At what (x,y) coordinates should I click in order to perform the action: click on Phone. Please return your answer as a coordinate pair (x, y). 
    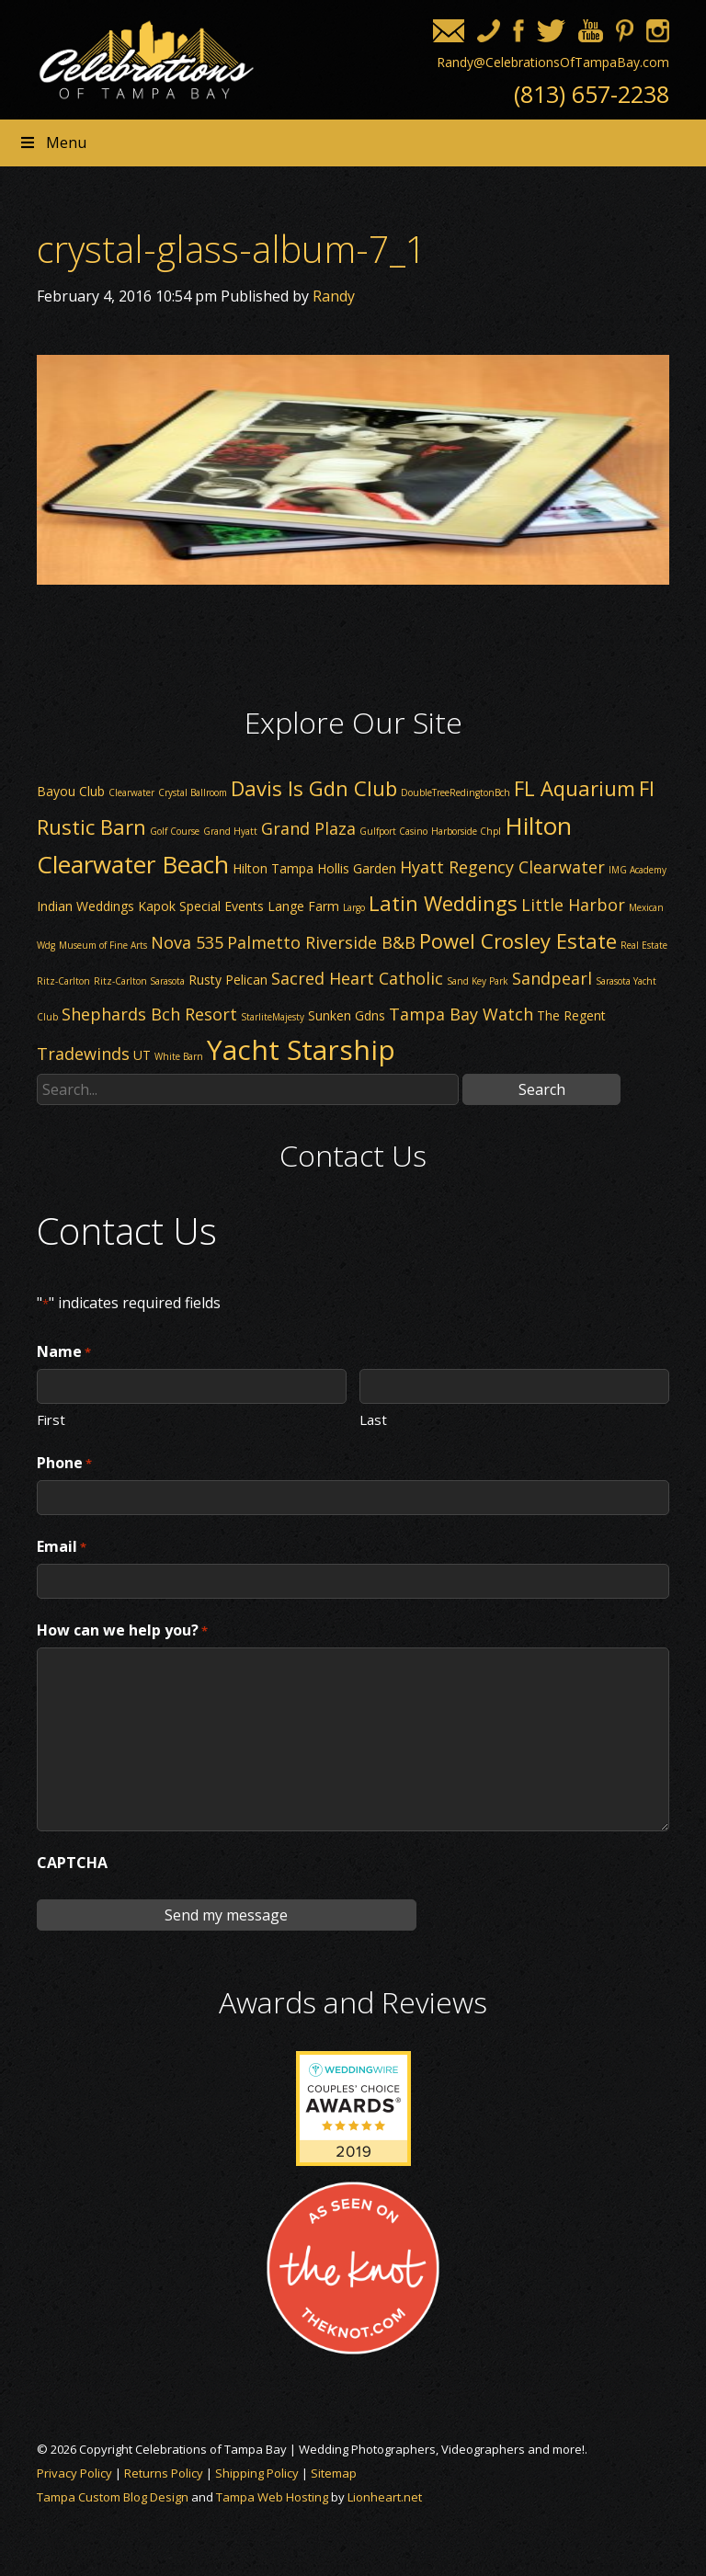
    Looking at the image, I should click on (64, 1463).